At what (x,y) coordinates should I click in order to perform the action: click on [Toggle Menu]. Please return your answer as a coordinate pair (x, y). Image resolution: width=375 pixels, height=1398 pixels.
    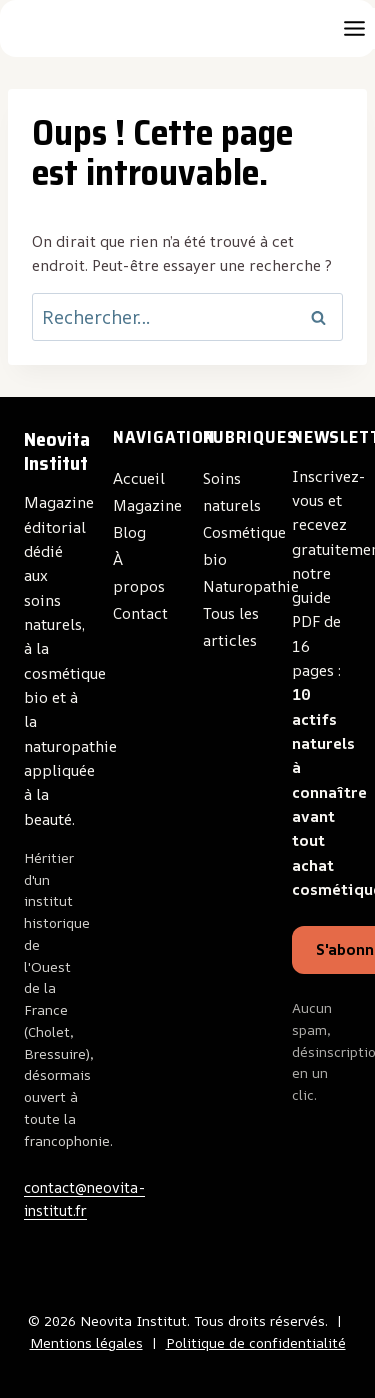
    Looking at the image, I should click on (354, 28).